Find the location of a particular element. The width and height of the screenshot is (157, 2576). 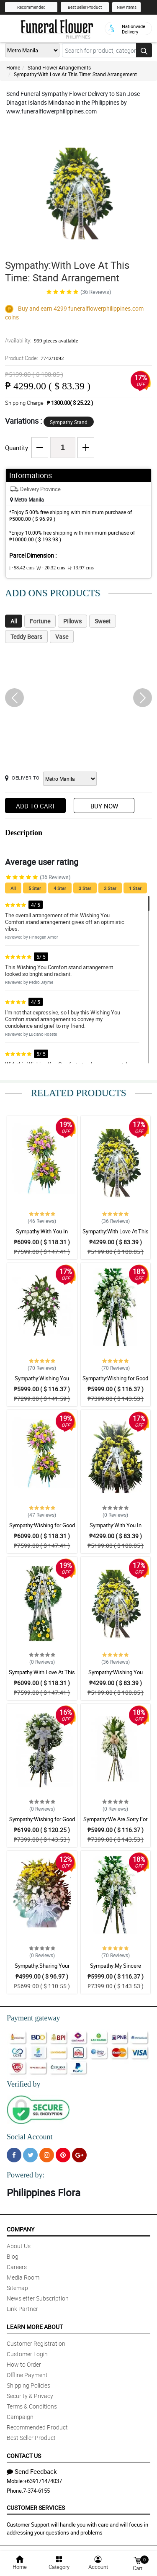

About Us is located at coordinates (19, 2246).